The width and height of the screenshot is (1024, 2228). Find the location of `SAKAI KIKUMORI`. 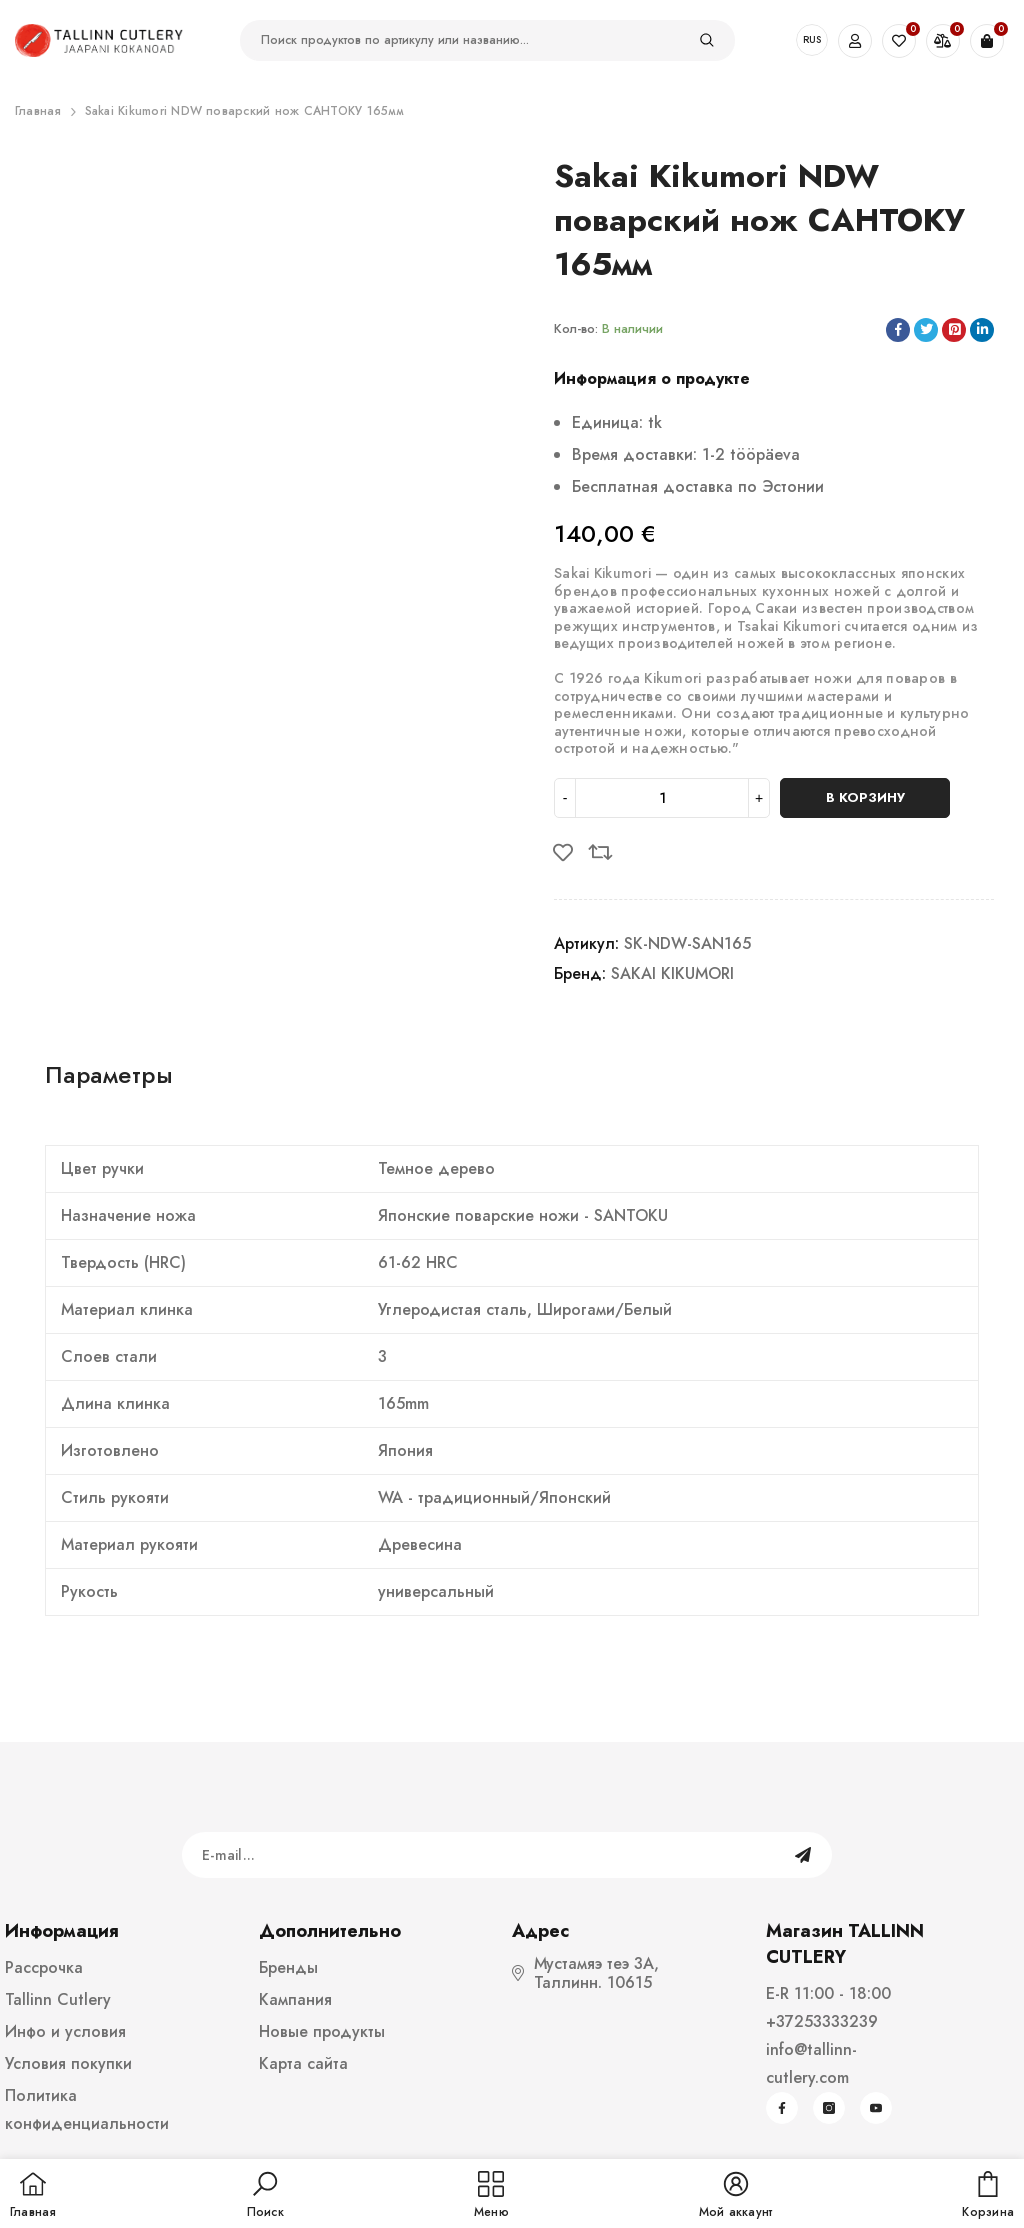

SAKAI KIKUMORI is located at coordinates (672, 973).